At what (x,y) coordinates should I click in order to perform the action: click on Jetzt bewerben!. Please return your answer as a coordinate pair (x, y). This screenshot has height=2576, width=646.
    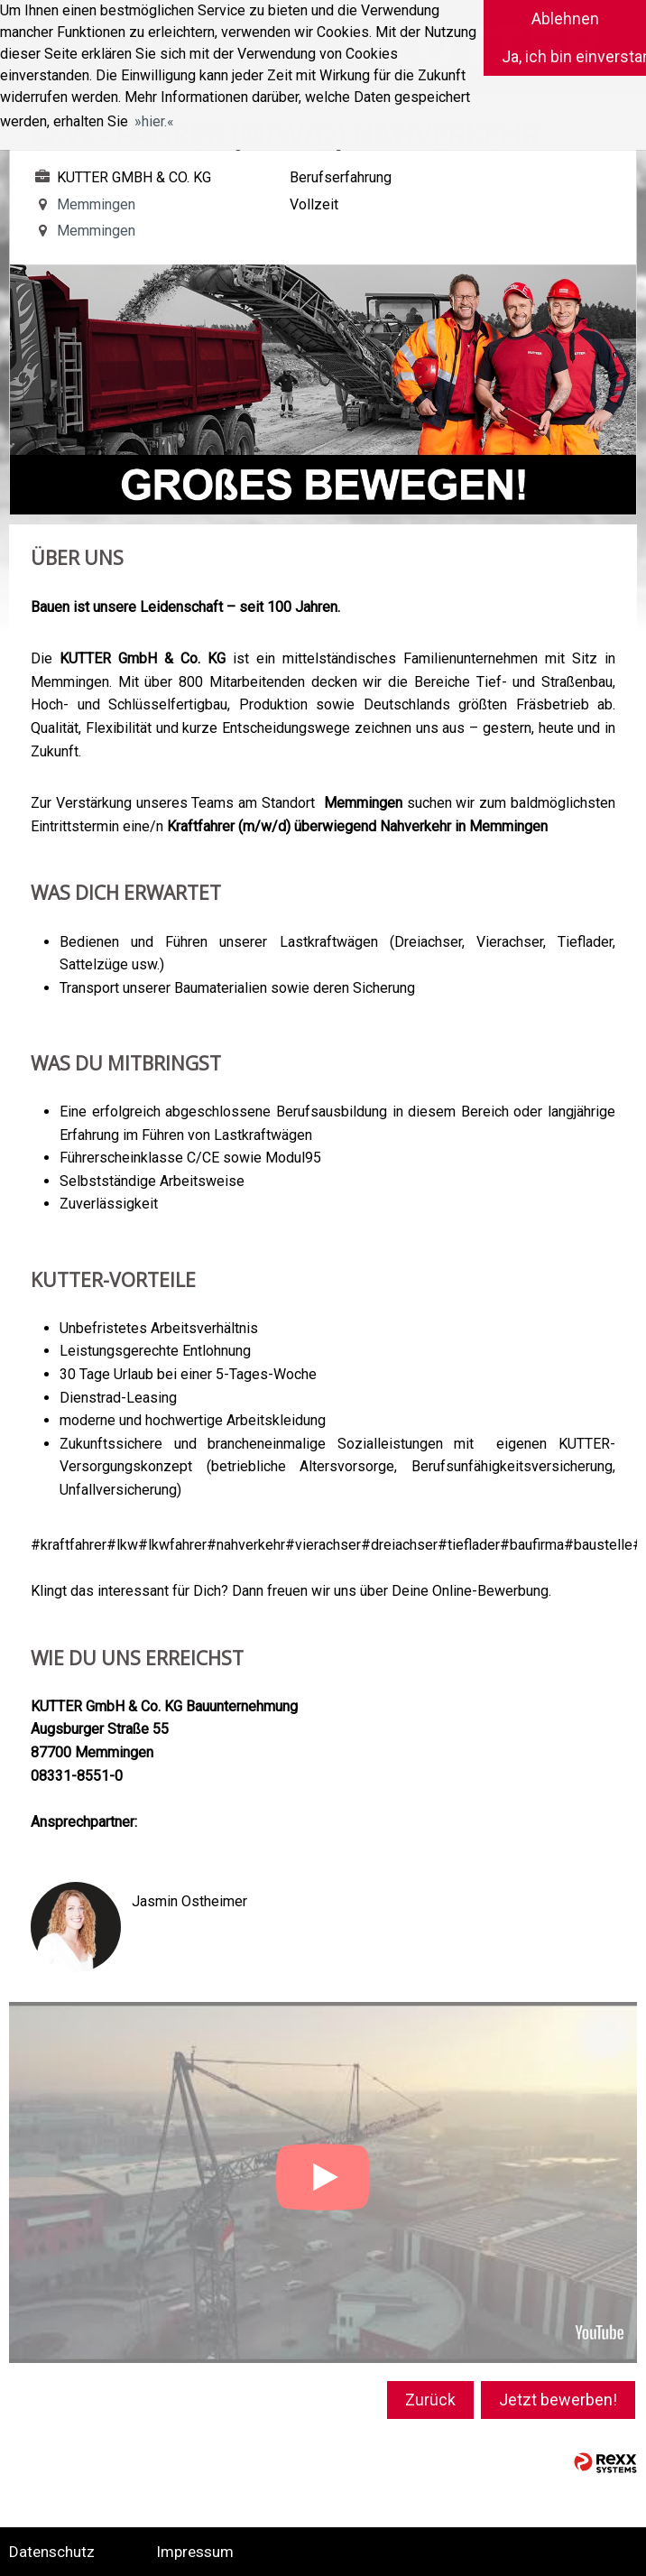
    Looking at the image, I should click on (558, 2399).